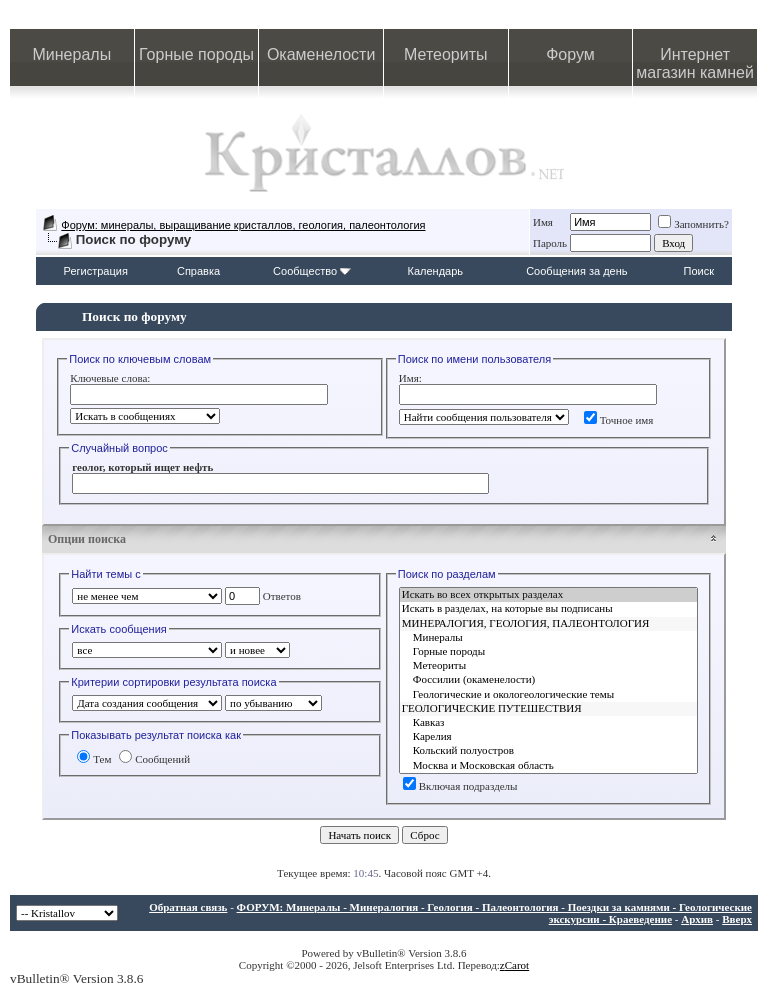 The width and height of the screenshot is (768, 997). What do you see at coordinates (570, 54) in the screenshot?
I see `Форум` at bounding box center [570, 54].